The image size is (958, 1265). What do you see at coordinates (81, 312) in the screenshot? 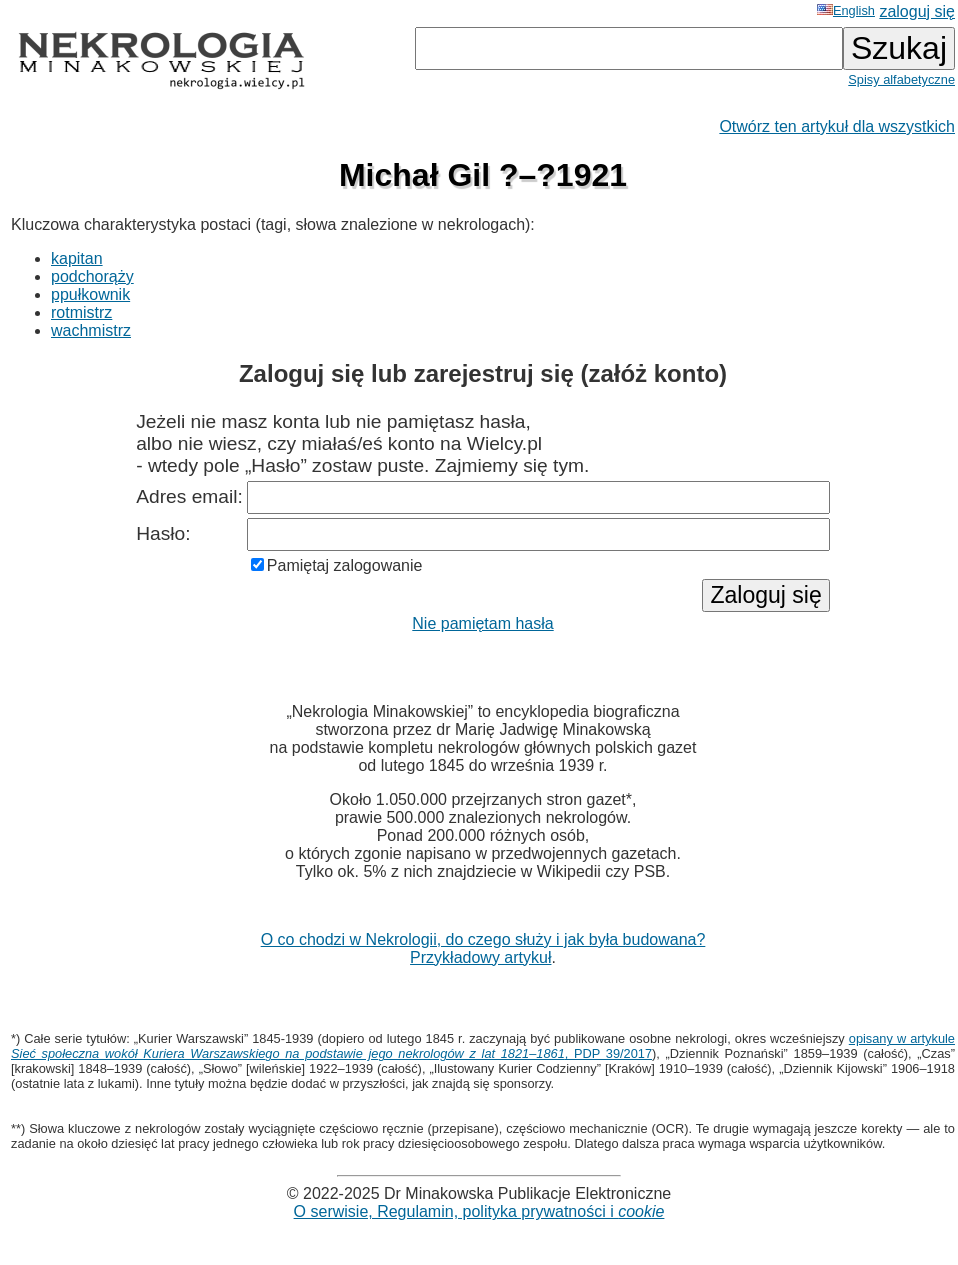
I see `rotmistrz` at bounding box center [81, 312].